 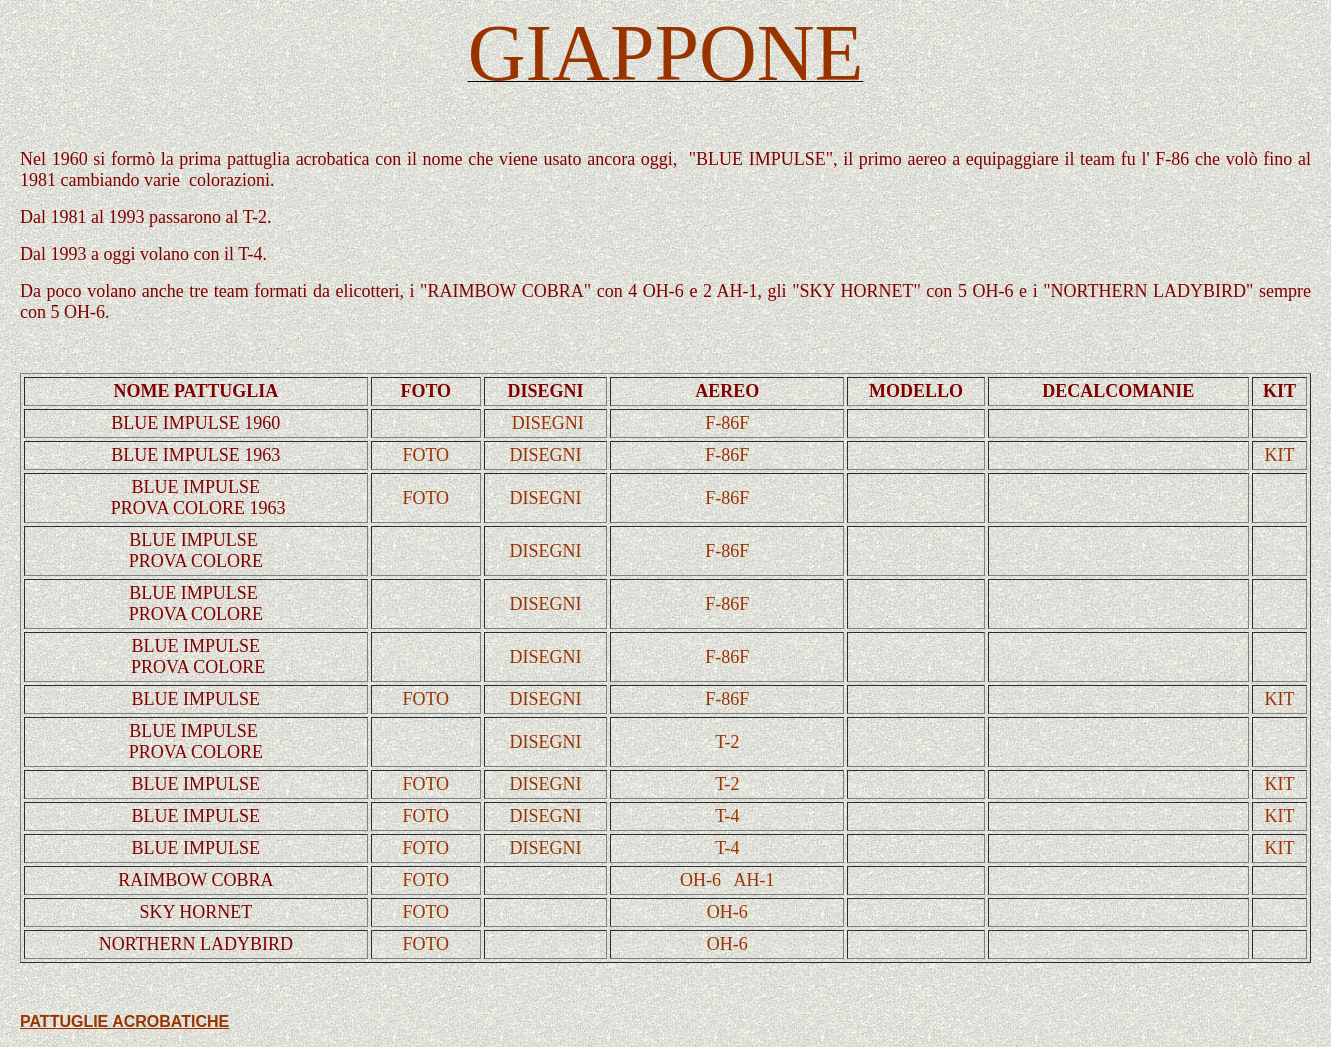 What do you see at coordinates (754, 880) in the screenshot?
I see `AH-1` at bounding box center [754, 880].